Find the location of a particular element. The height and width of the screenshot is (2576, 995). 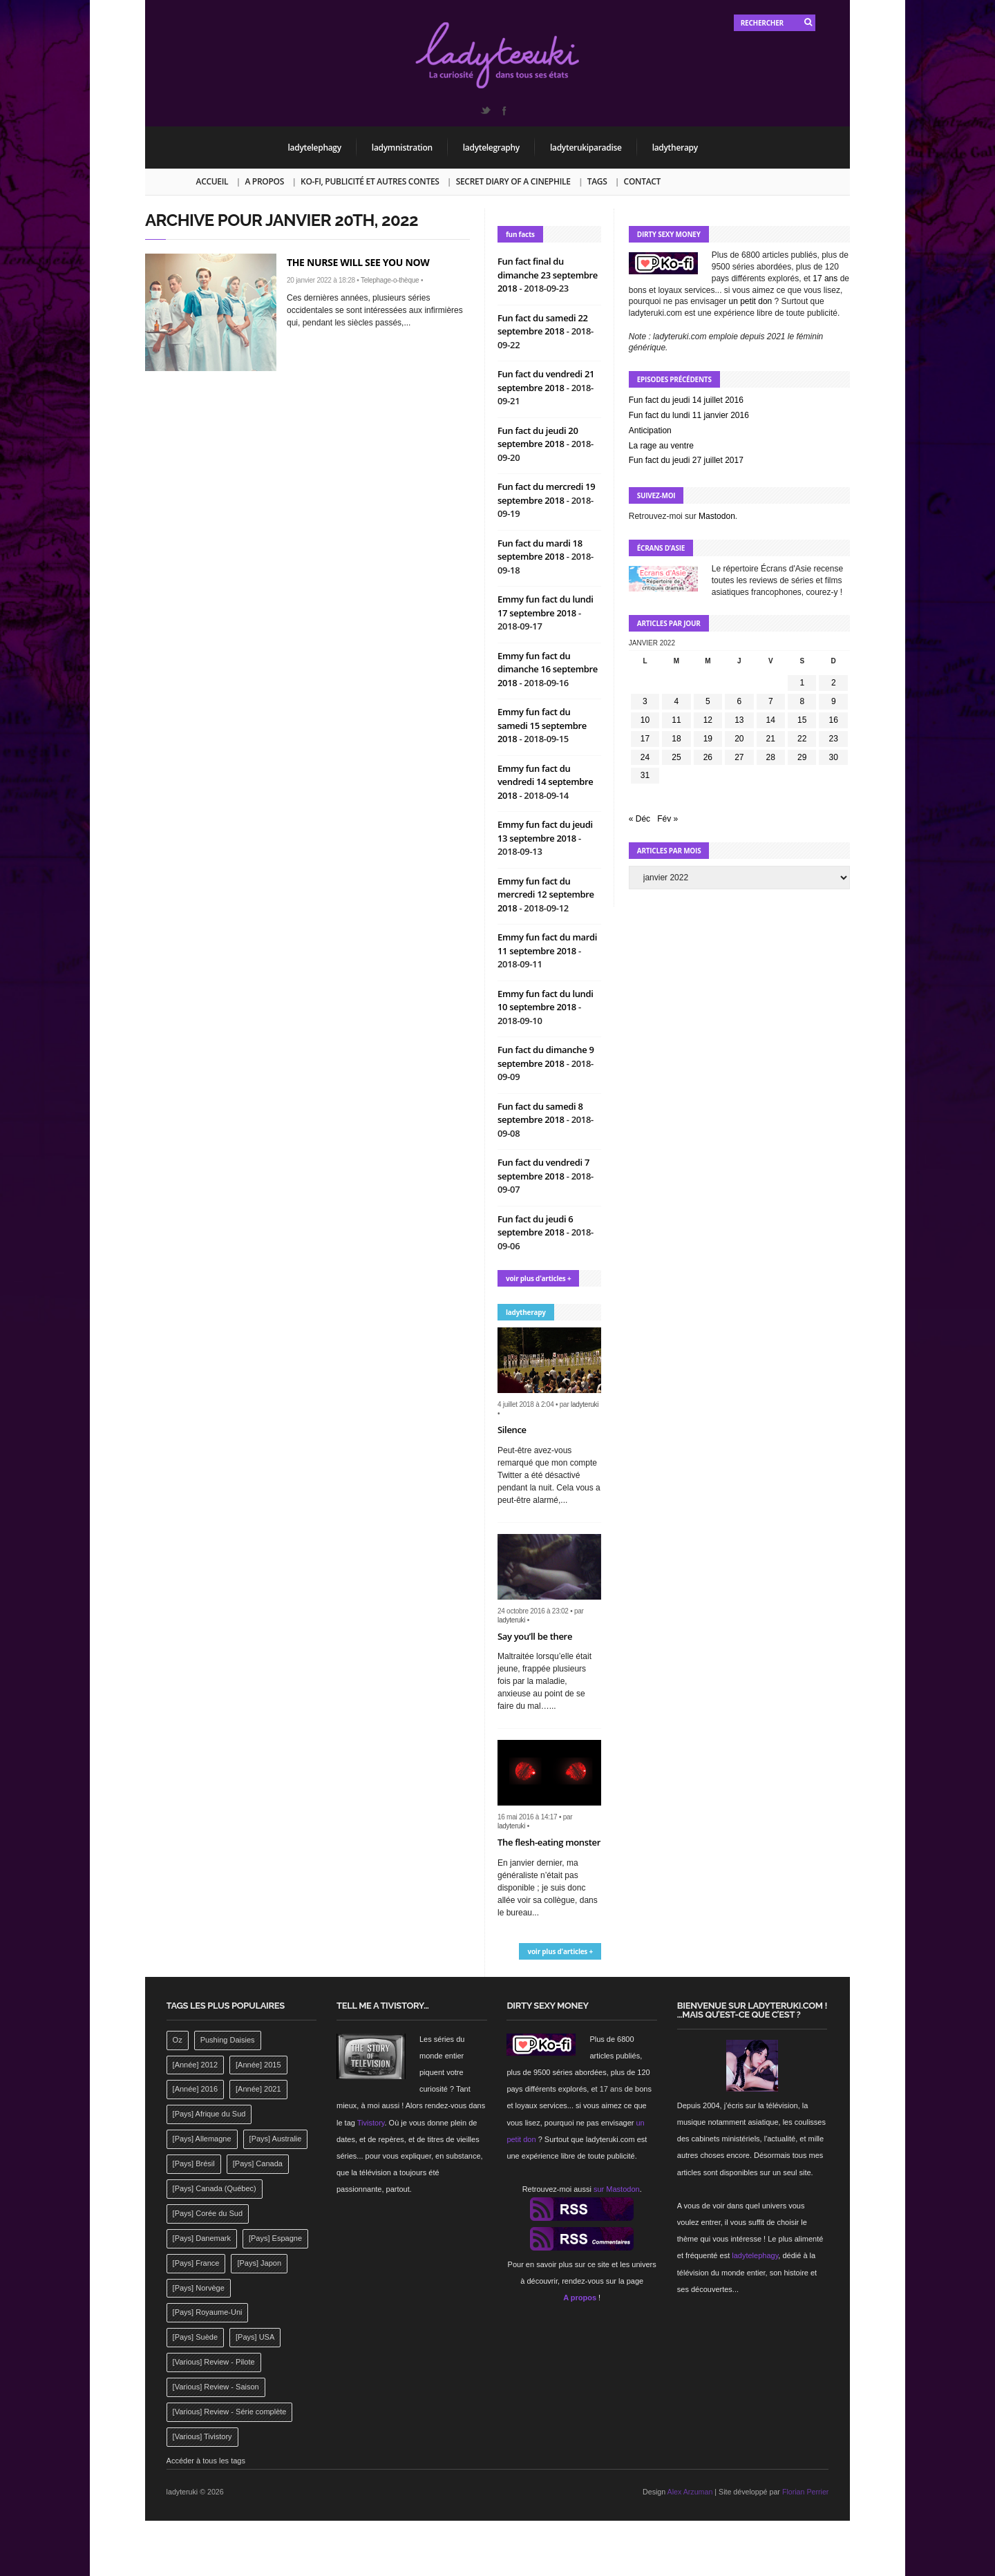

Fun fact du dimanche 9 septembre 2018 is located at coordinates (546, 1056).